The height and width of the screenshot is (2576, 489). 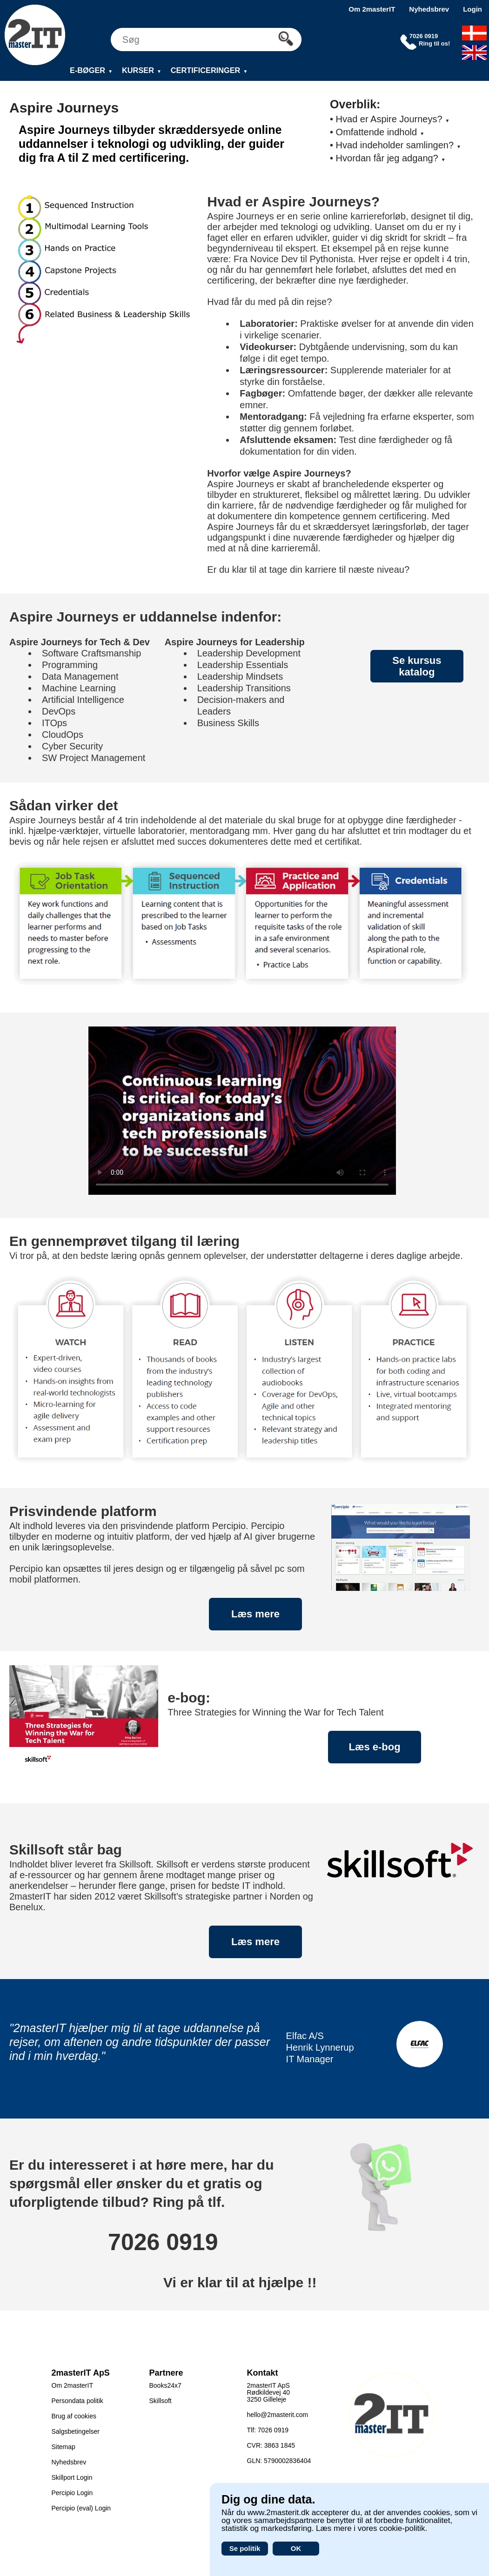 What do you see at coordinates (74, 2416) in the screenshot?
I see `Brug af cookies` at bounding box center [74, 2416].